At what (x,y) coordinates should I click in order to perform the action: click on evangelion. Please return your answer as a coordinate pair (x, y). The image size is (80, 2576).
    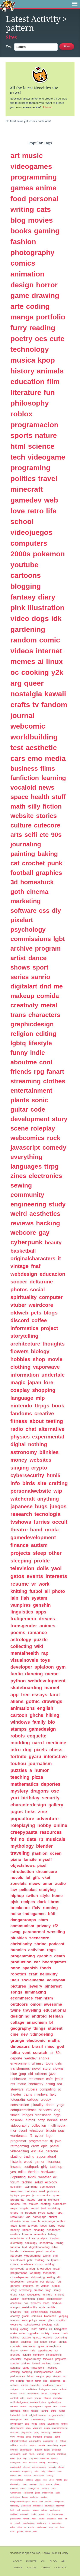
    Looking at the image, I should click on (16, 2419).